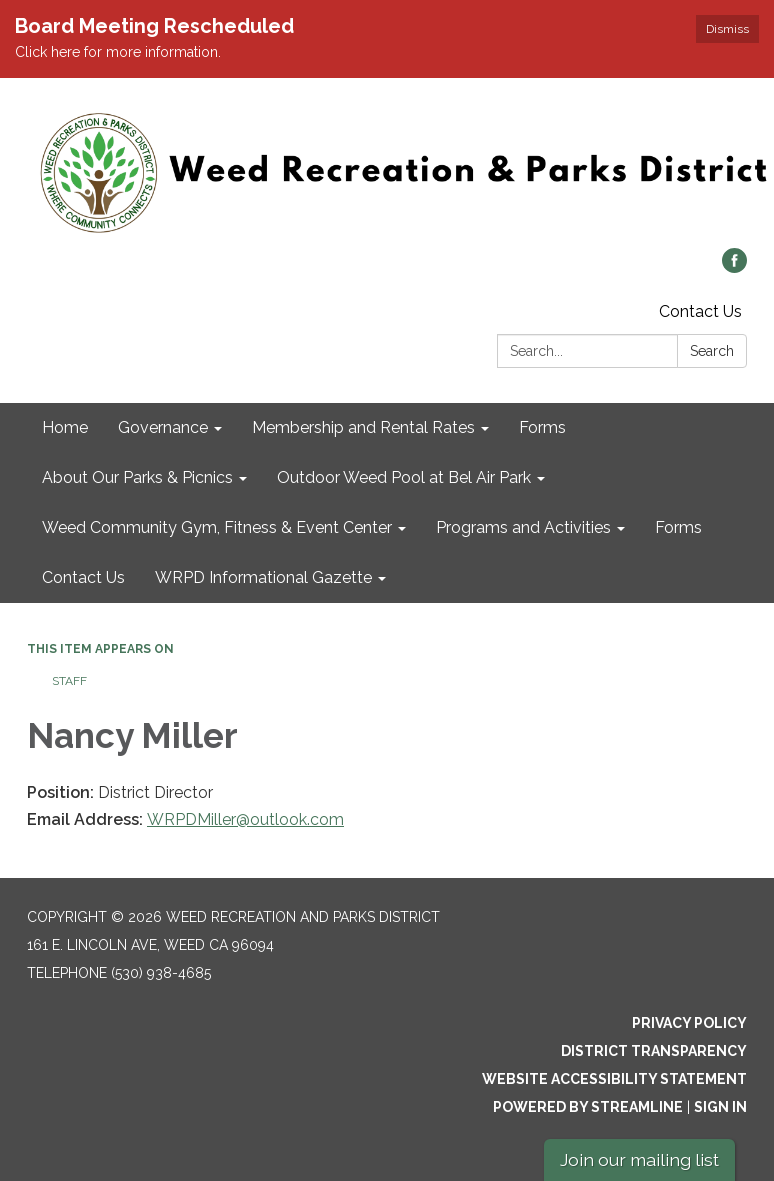 The image size is (774, 1181). I want to click on Home [menuitem], so click(65, 427).